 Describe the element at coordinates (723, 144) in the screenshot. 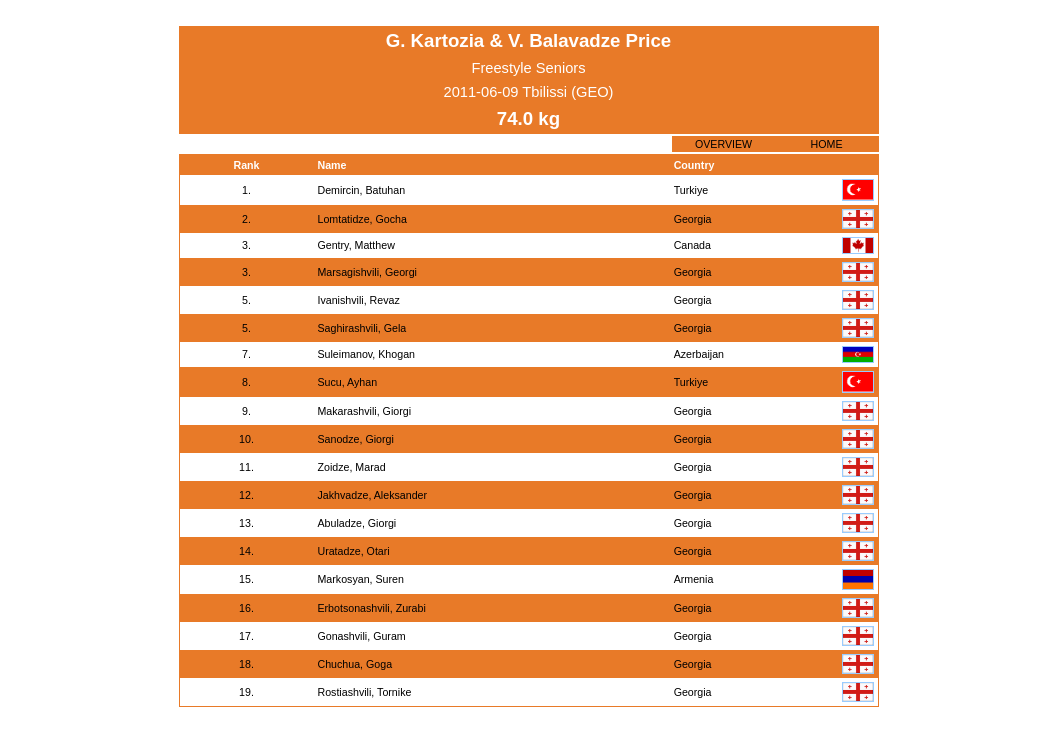

I see `OVERVIEW` at that location.